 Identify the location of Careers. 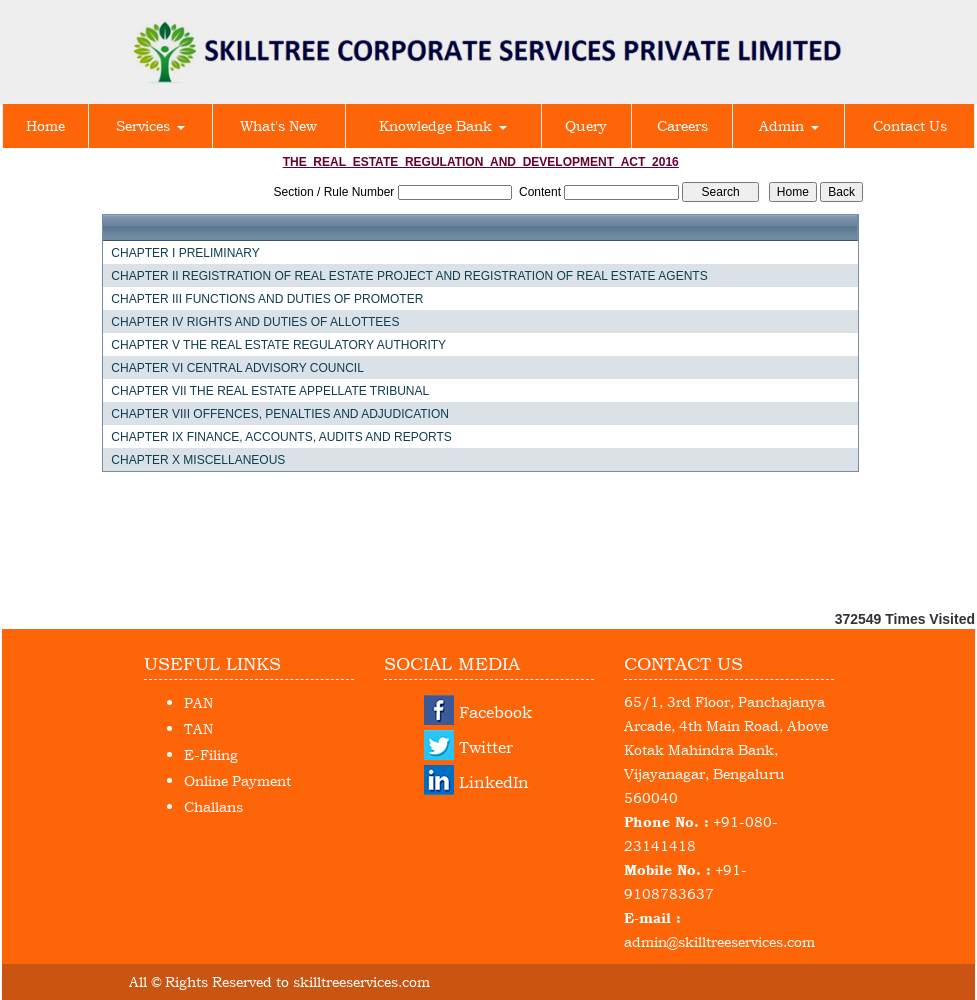
(682, 125).